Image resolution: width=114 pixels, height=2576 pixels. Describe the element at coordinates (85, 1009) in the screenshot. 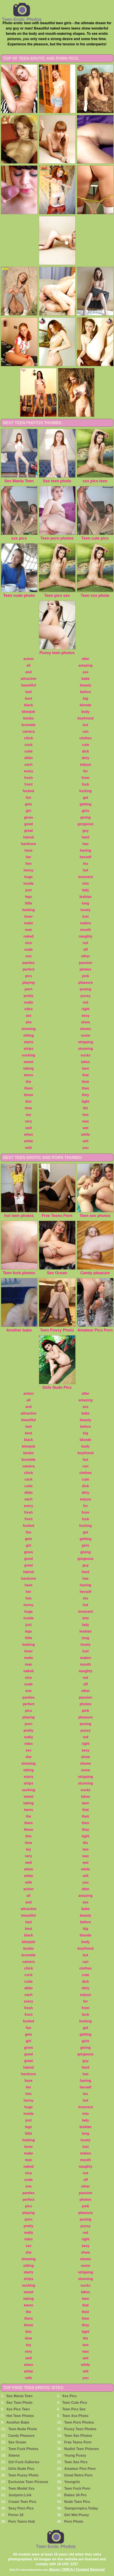

I see `right` at that location.